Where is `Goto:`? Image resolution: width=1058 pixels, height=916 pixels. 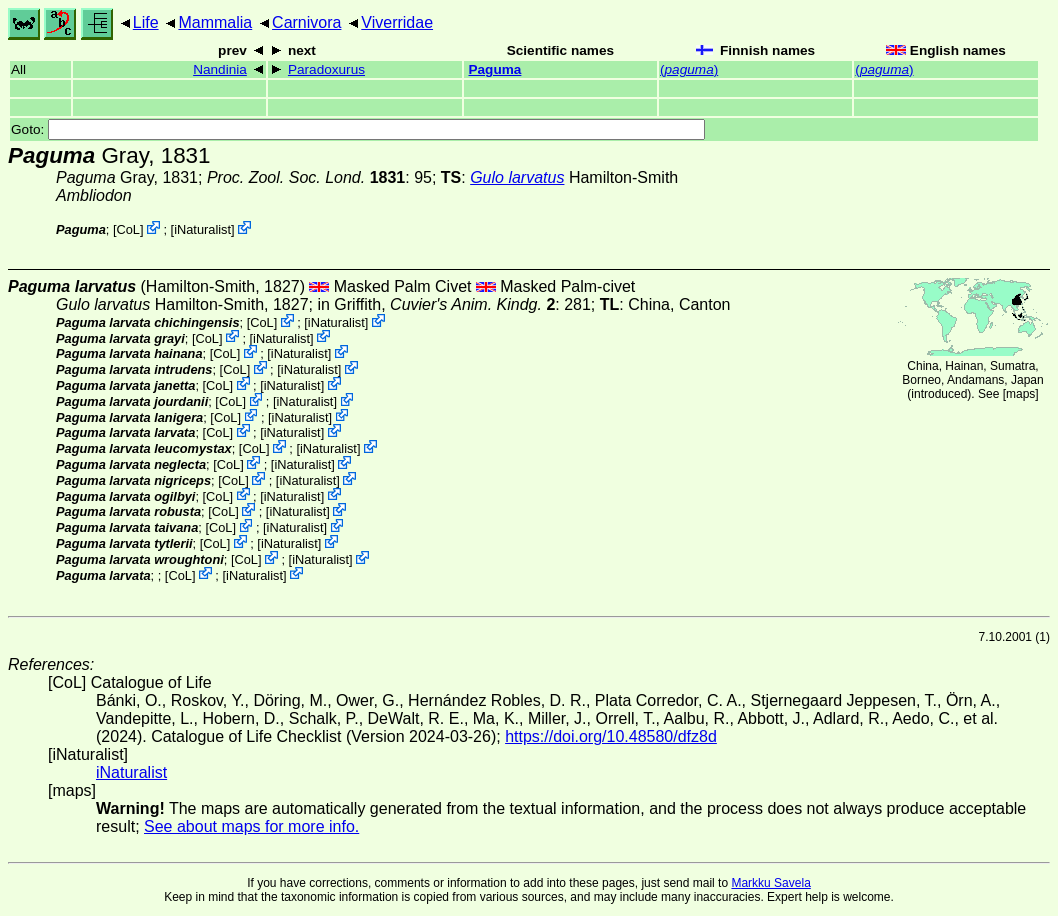 Goto: is located at coordinates (358, 129).